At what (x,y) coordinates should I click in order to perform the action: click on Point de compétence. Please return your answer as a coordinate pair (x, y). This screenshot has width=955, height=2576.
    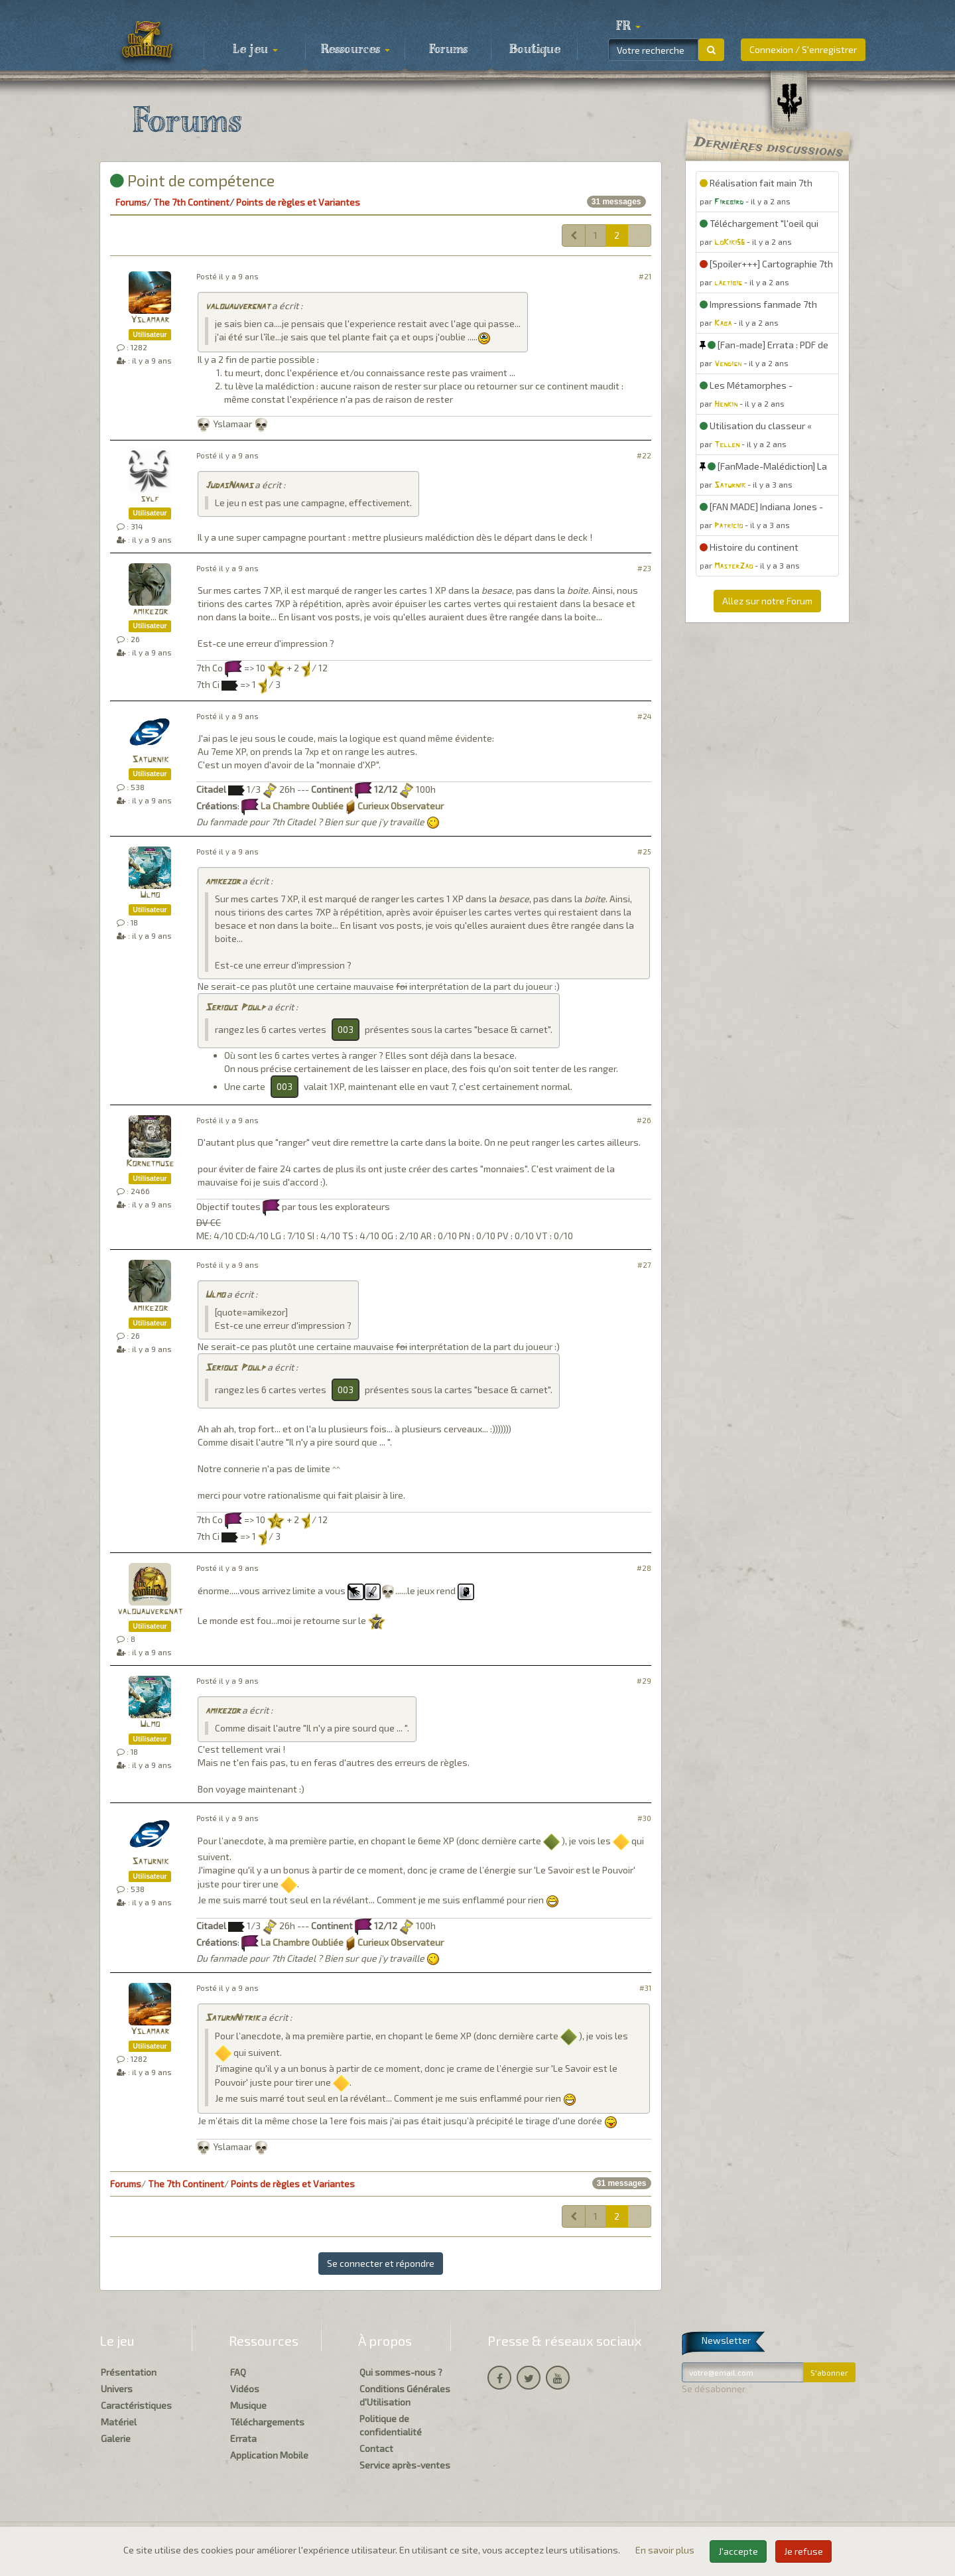
    Looking at the image, I should click on (192, 180).